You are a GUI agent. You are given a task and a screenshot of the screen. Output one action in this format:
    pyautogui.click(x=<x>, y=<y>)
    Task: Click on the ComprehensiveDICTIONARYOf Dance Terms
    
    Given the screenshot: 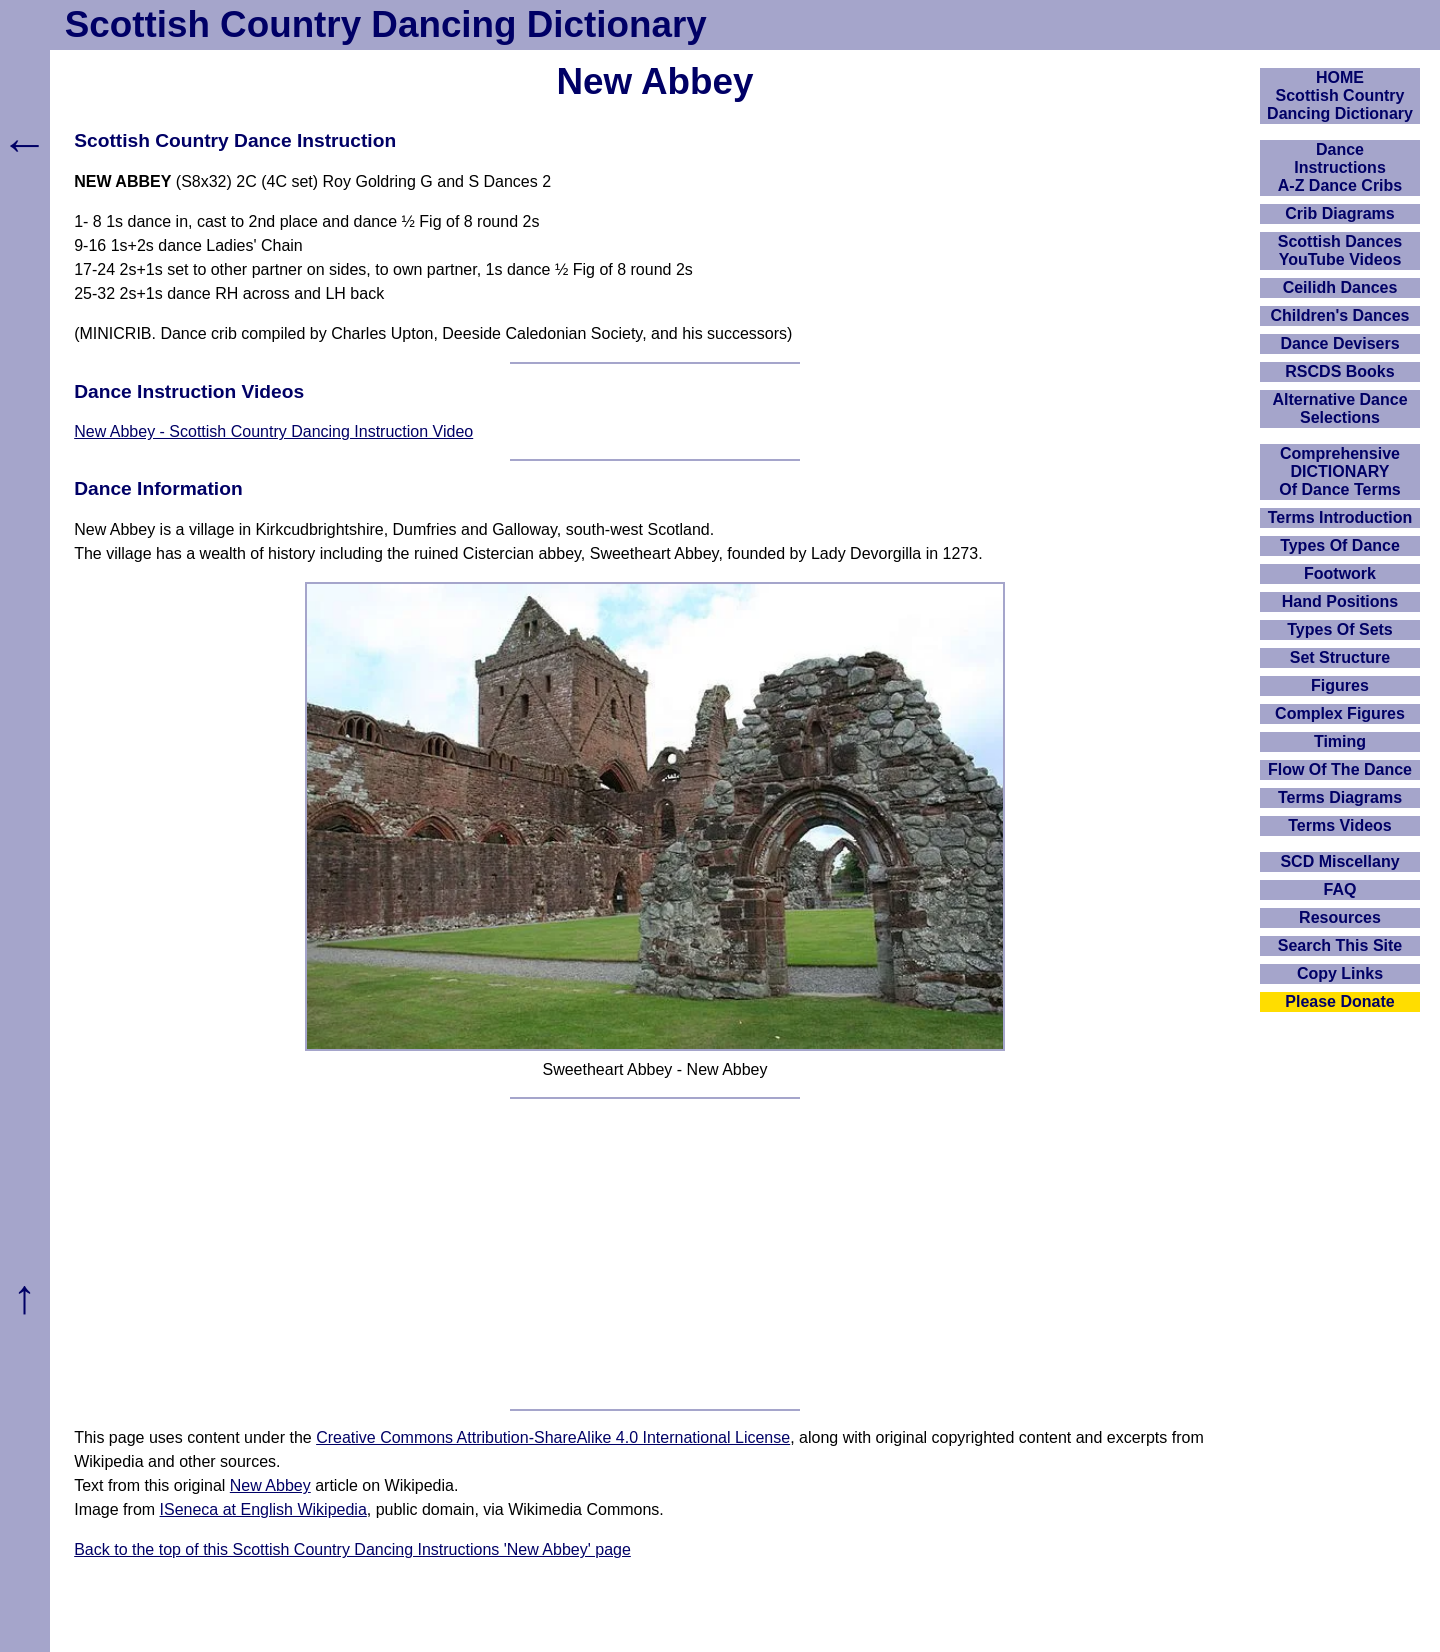 What is the action you would take?
    pyautogui.click(x=1340, y=471)
    